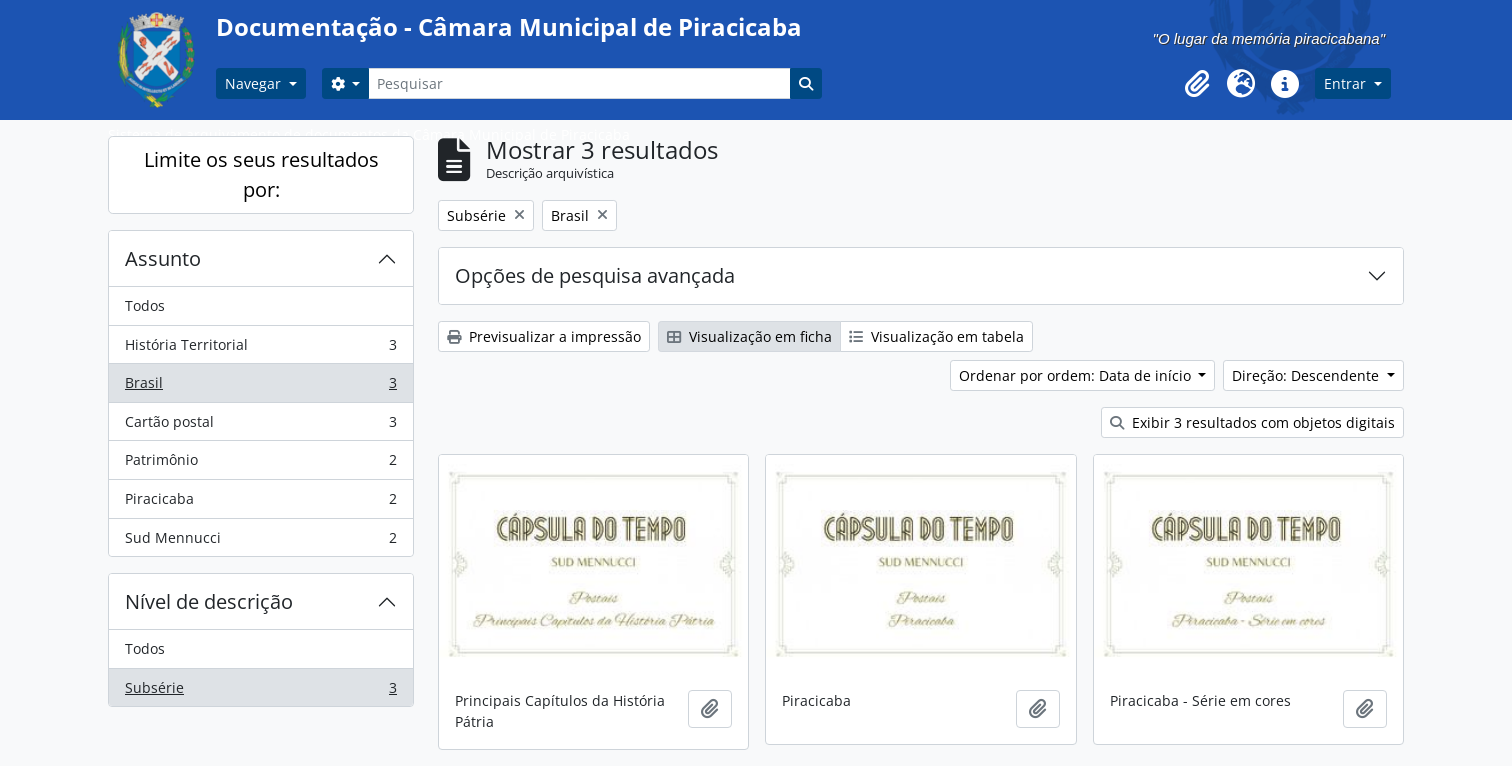 The image size is (1512, 766). Describe the element at coordinates (145, 305) in the screenshot. I see `Todos` at that location.